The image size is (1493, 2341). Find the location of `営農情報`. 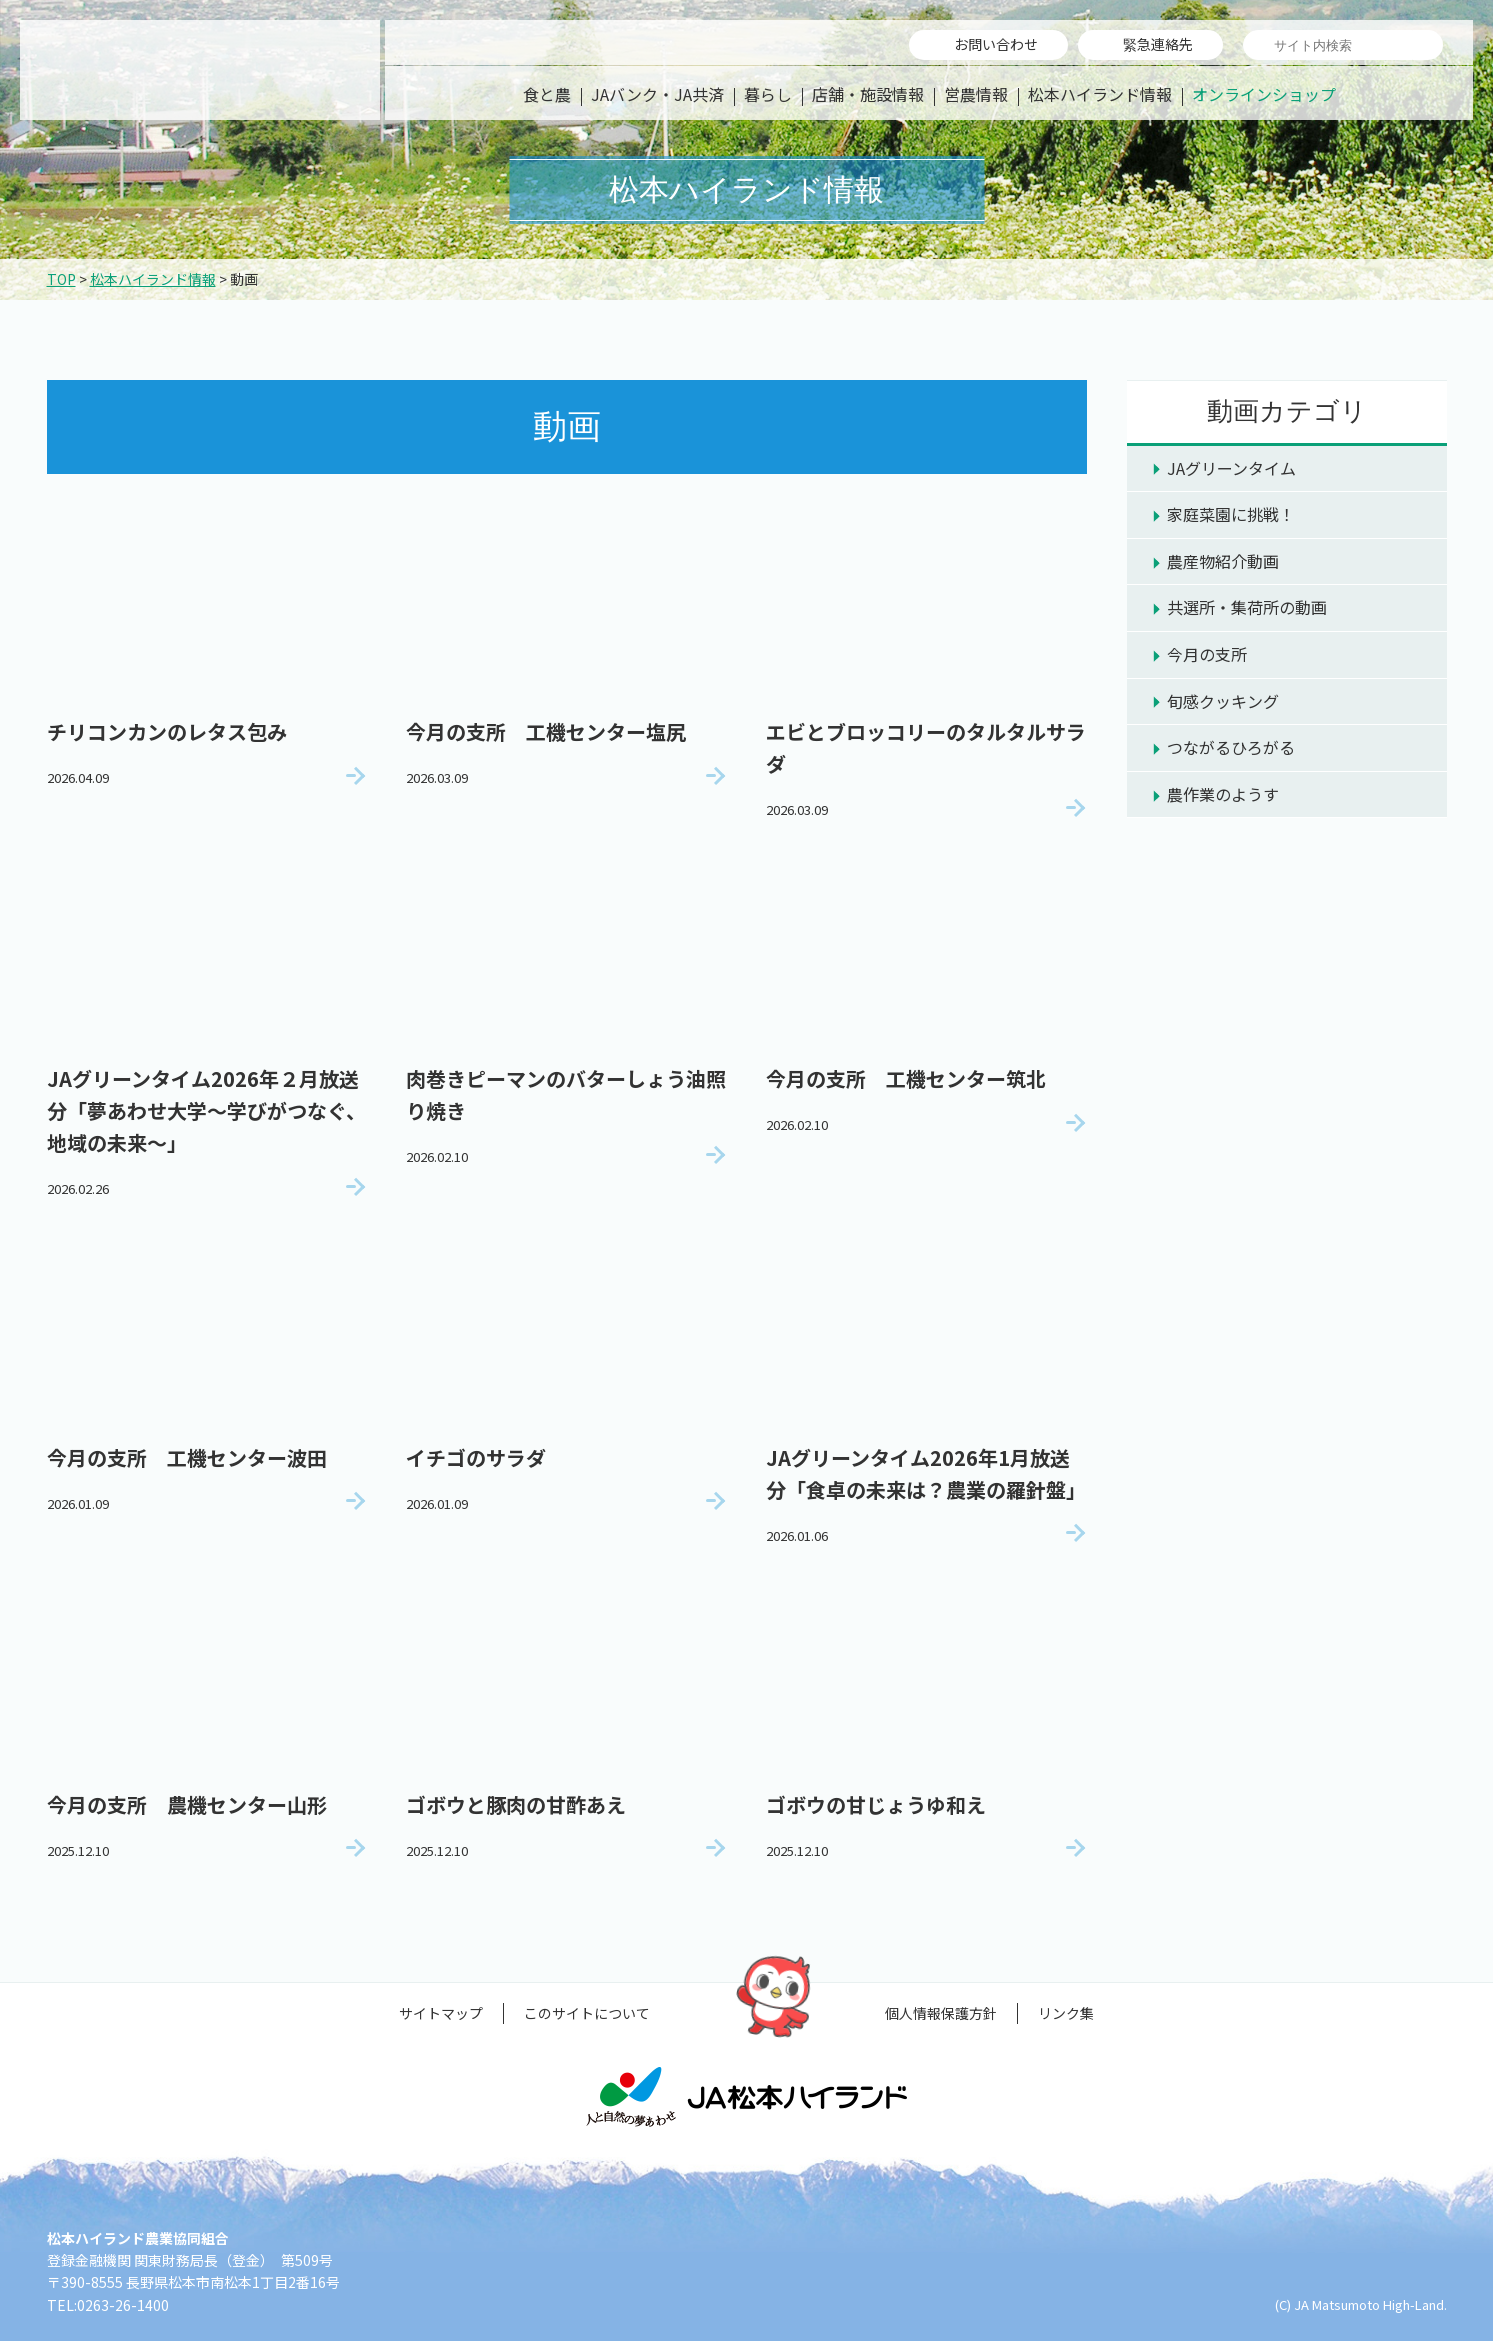

営農情報 is located at coordinates (976, 94).